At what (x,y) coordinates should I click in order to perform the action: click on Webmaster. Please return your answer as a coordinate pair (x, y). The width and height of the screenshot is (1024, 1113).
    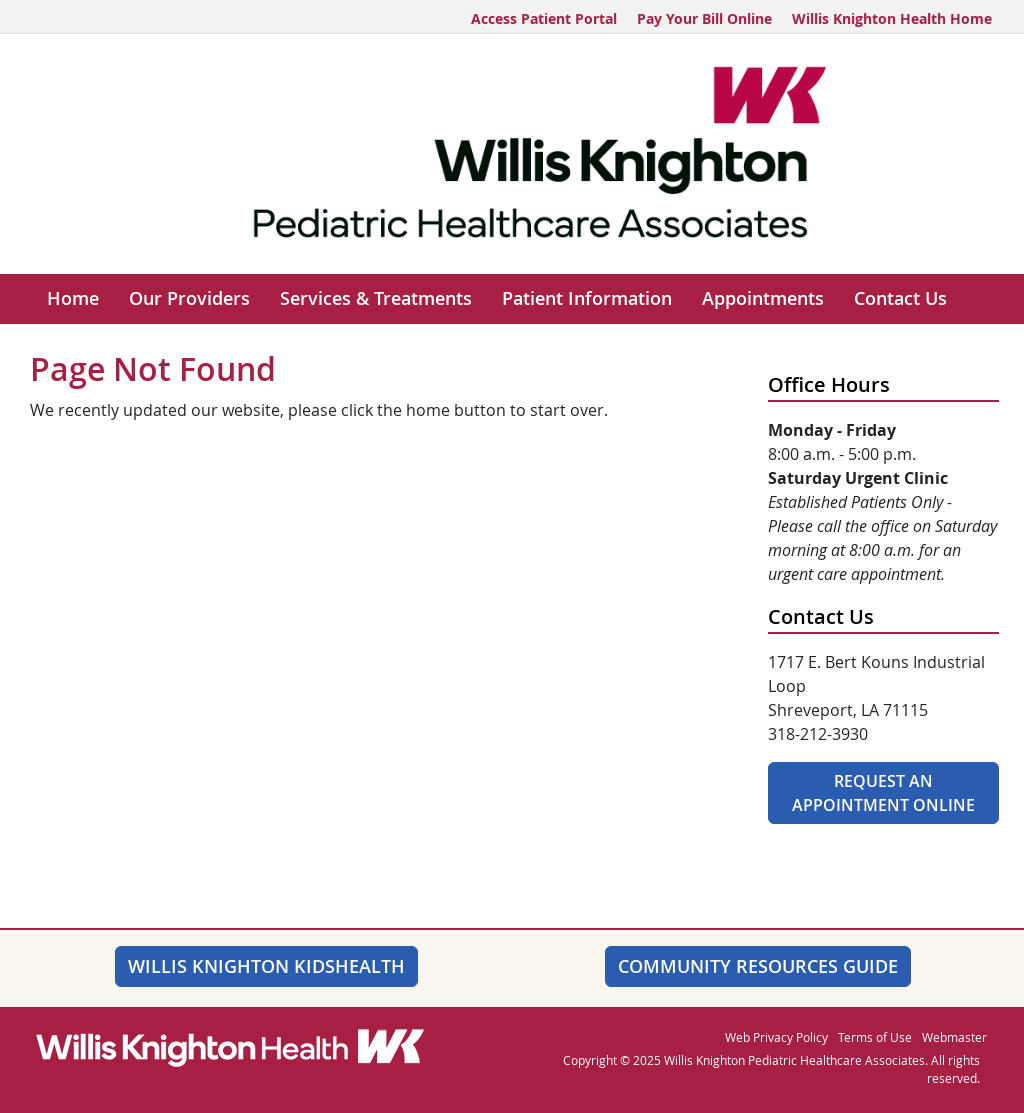
    Looking at the image, I should click on (954, 1037).